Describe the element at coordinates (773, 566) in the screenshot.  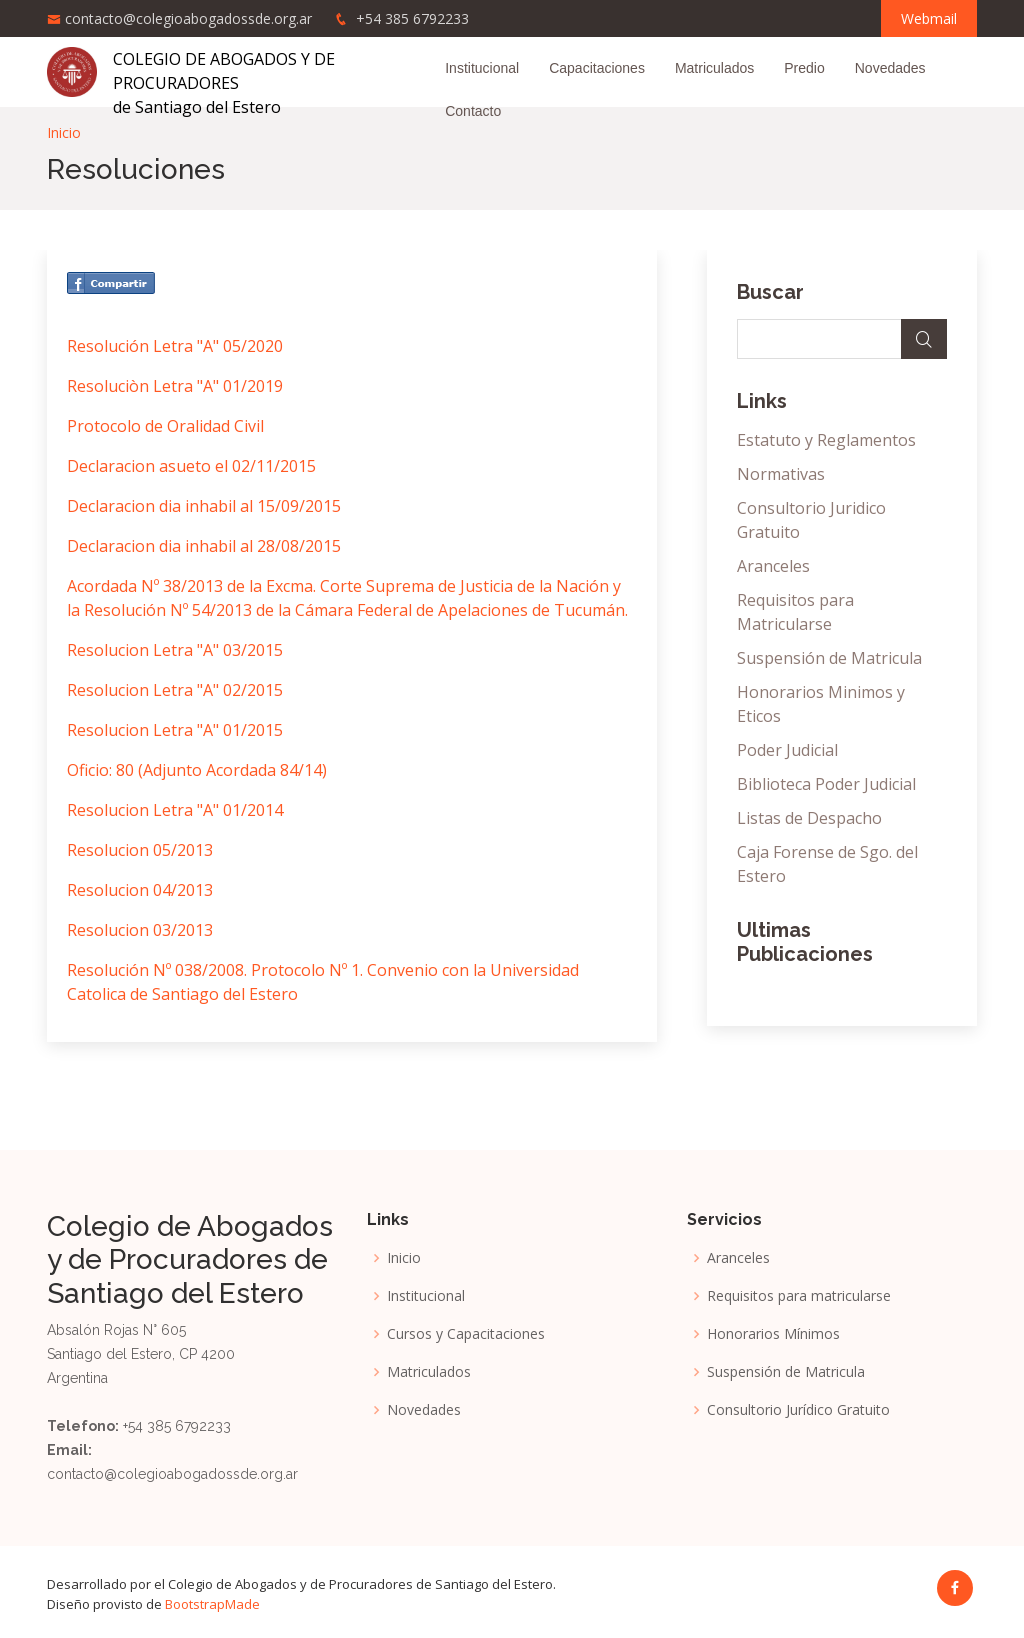
I see `Aranceles` at that location.